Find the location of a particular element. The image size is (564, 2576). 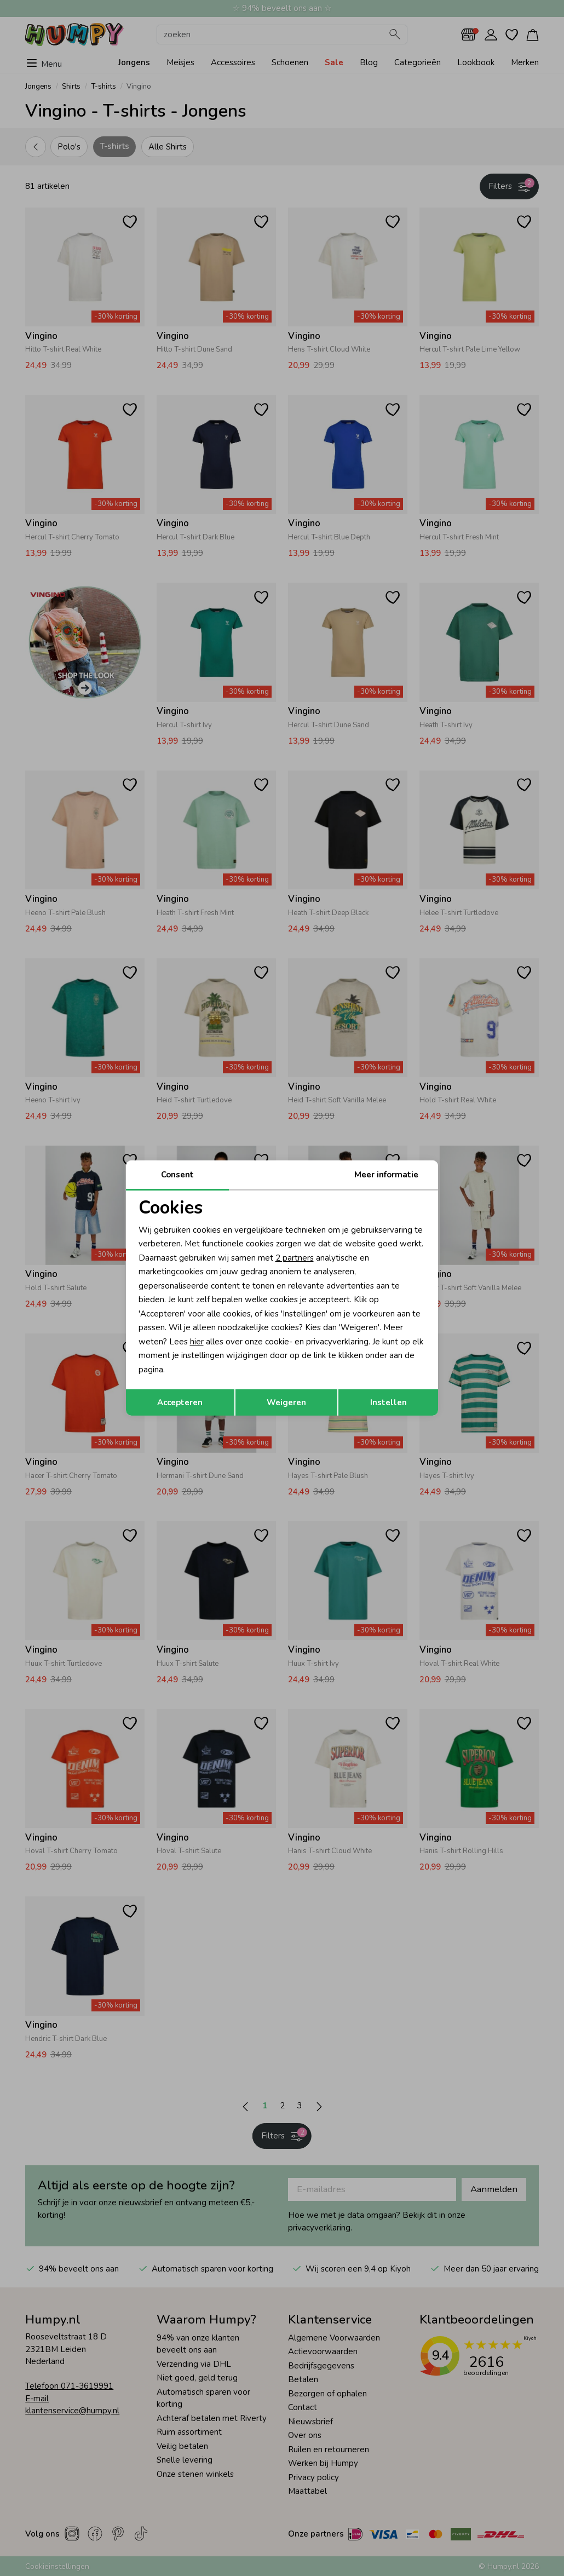

2 partners is located at coordinates (294, 1257).